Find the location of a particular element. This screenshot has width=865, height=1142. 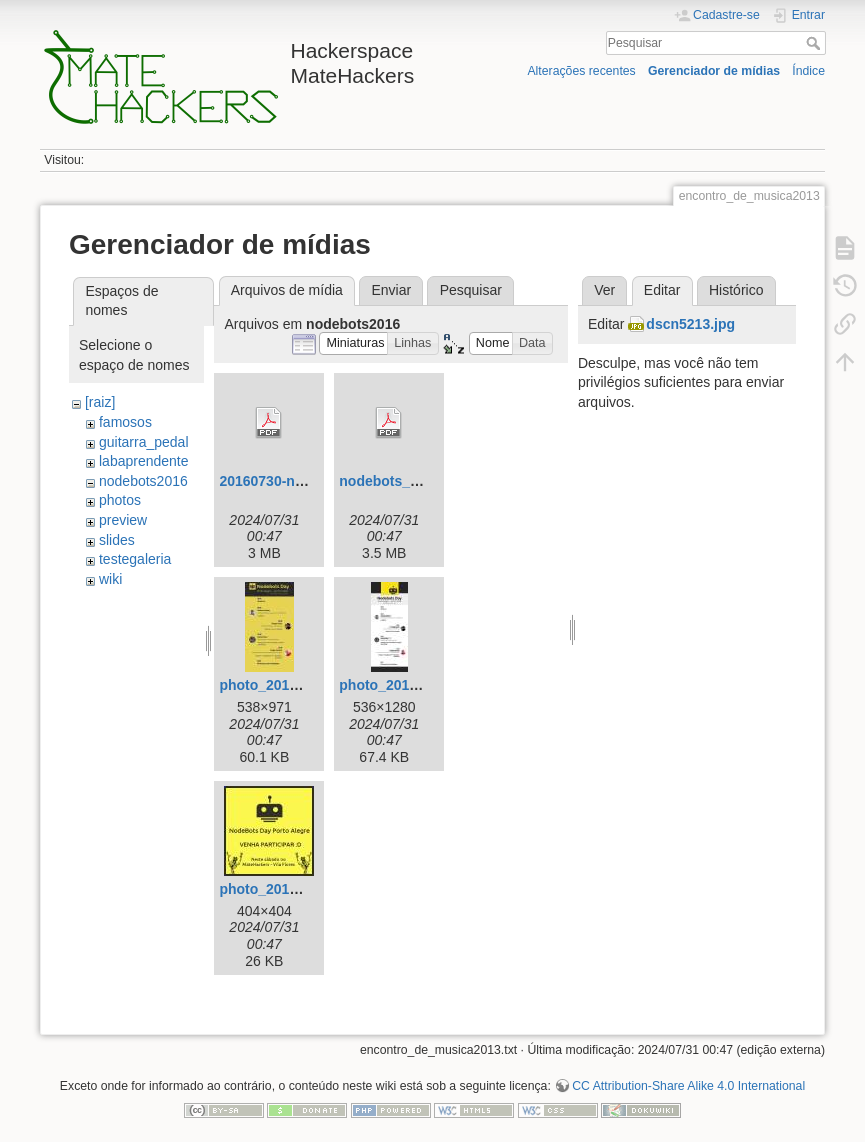

guitarra_pedal is located at coordinates (144, 442).